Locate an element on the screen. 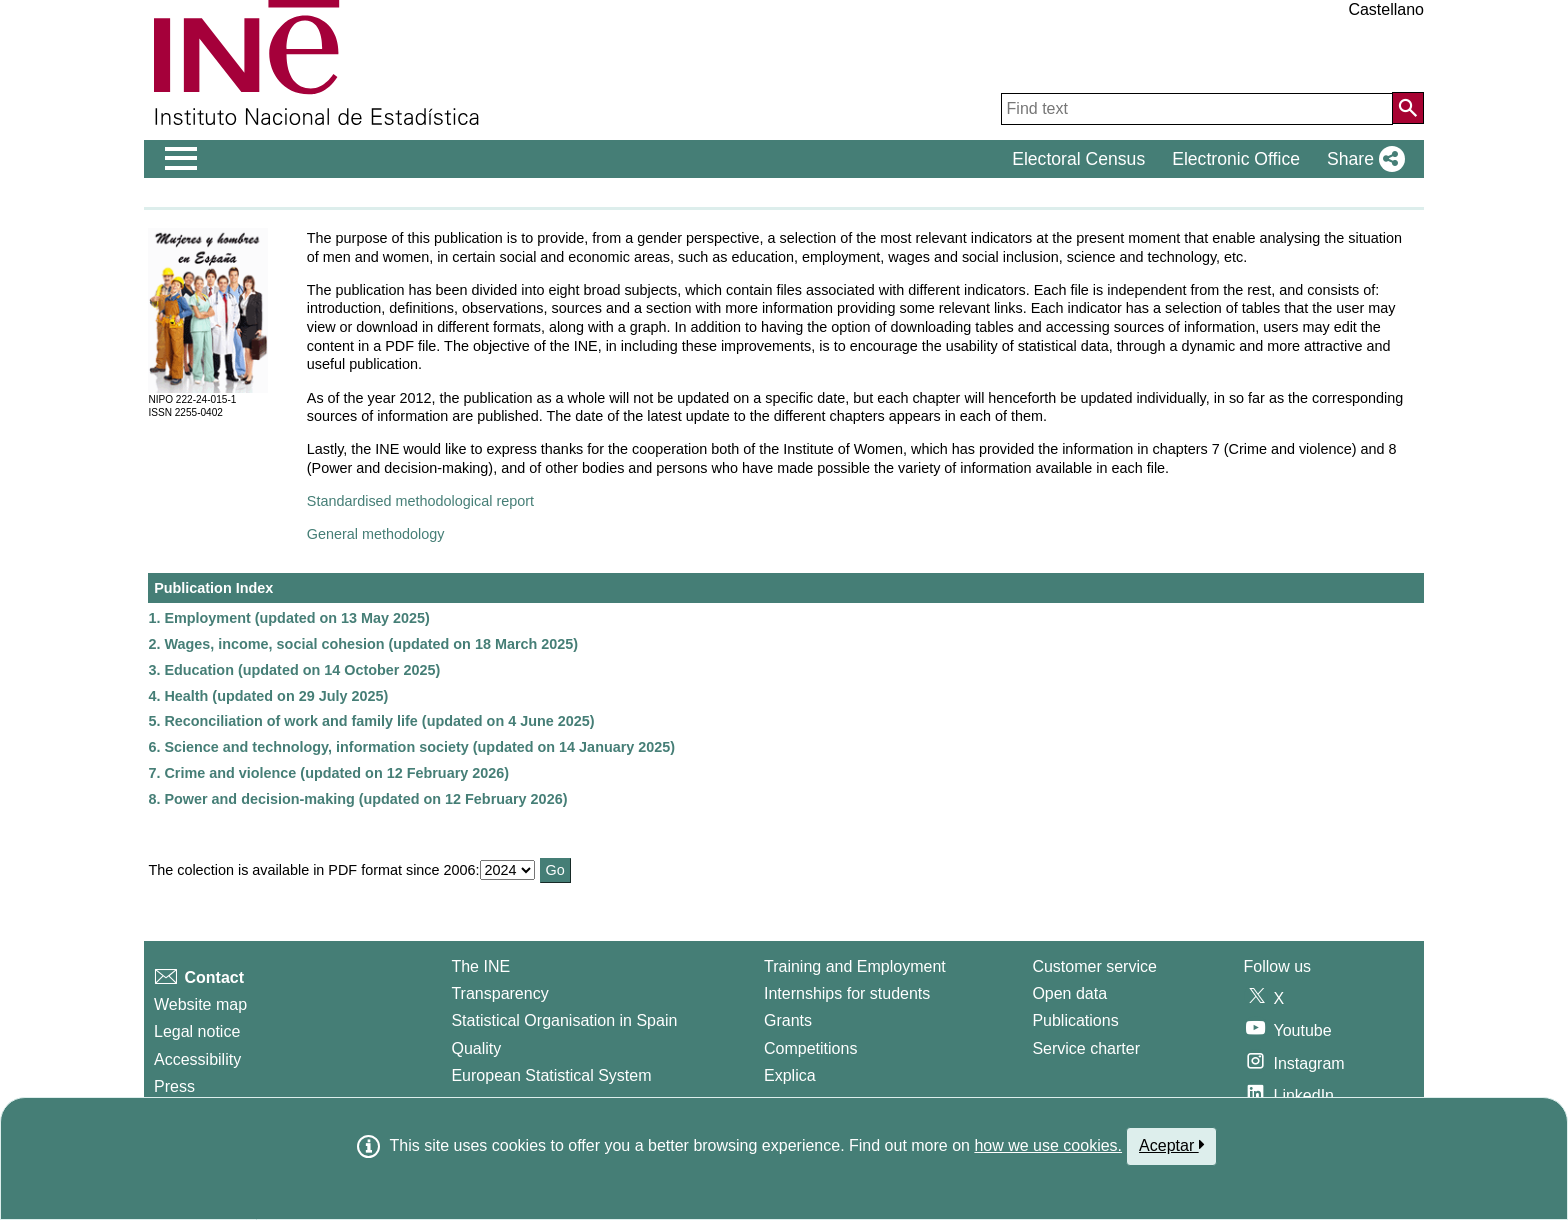 The width and height of the screenshot is (1568, 1220). The INE is located at coordinates (480, 966).